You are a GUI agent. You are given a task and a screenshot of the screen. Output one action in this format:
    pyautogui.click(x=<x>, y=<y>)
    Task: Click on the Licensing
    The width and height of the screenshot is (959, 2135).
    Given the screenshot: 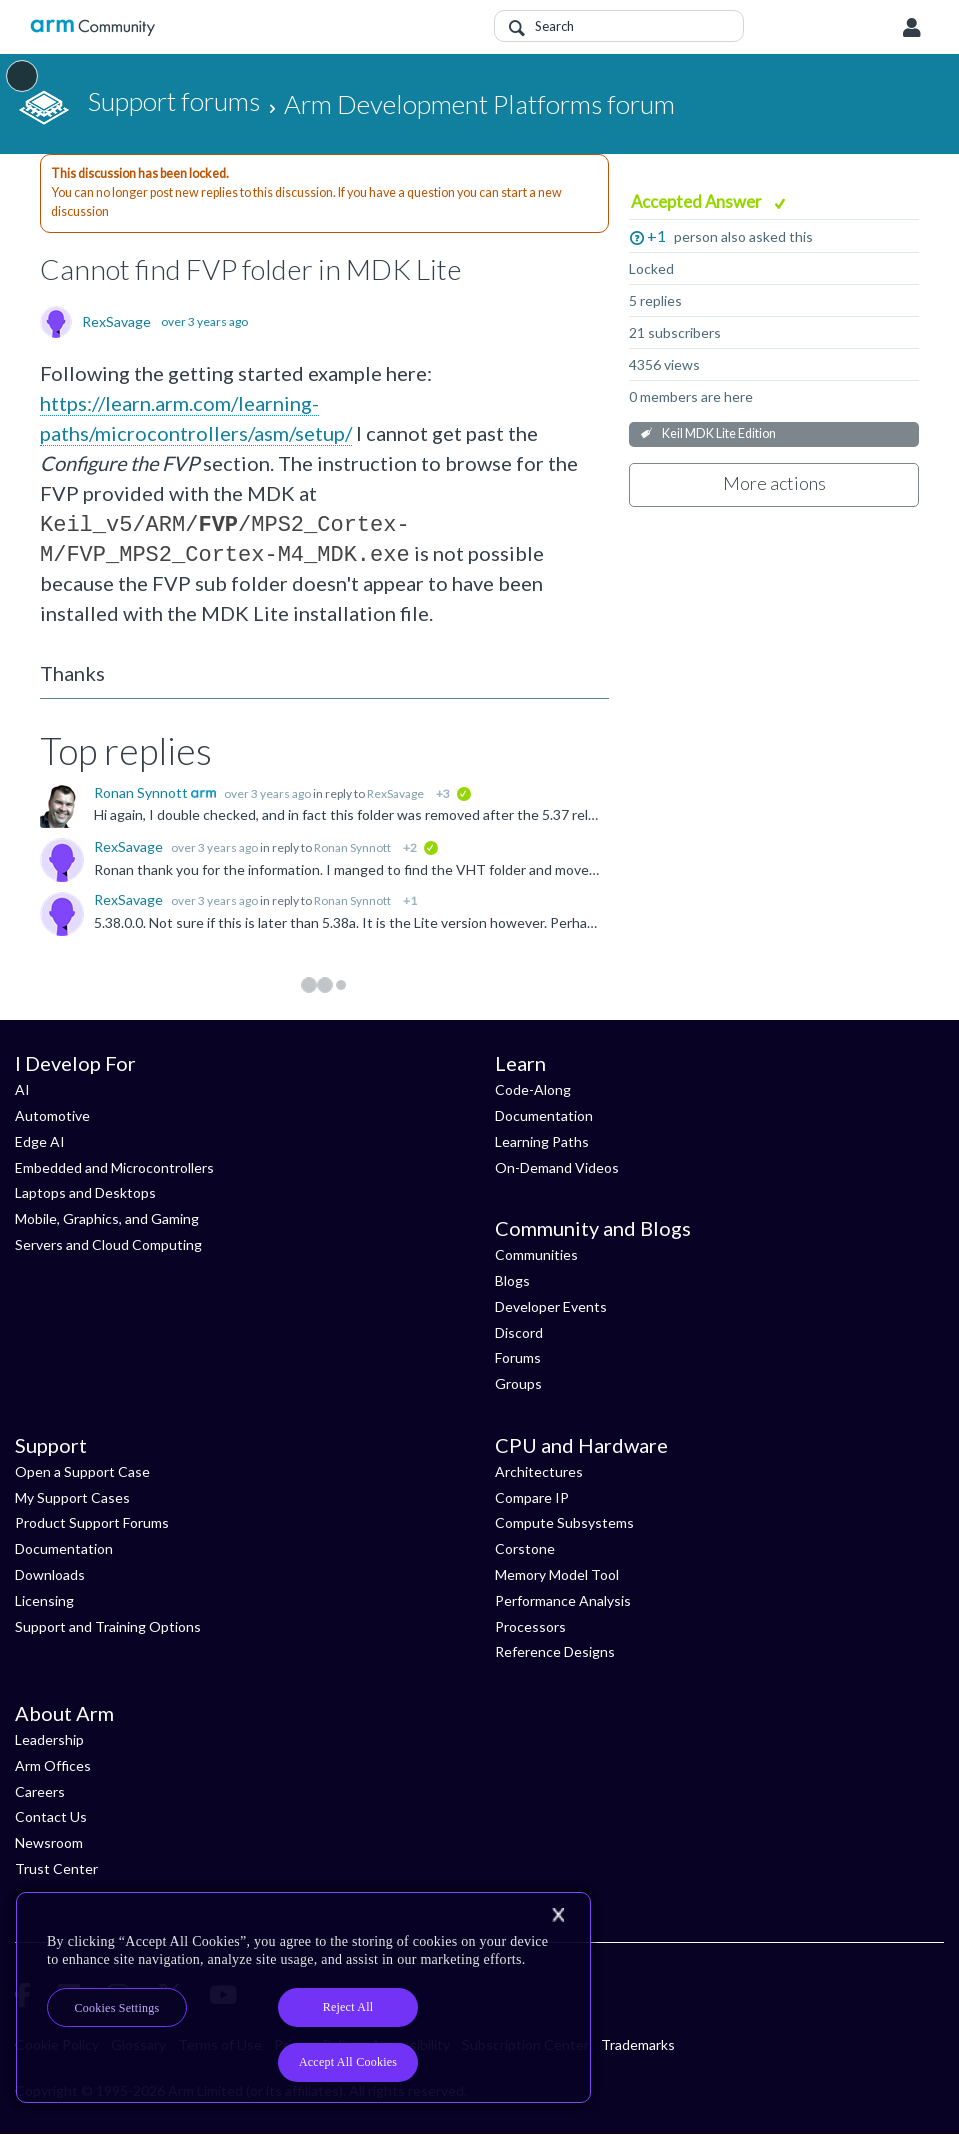 What is the action you would take?
    pyautogui.click(x=44, y=1600)
    